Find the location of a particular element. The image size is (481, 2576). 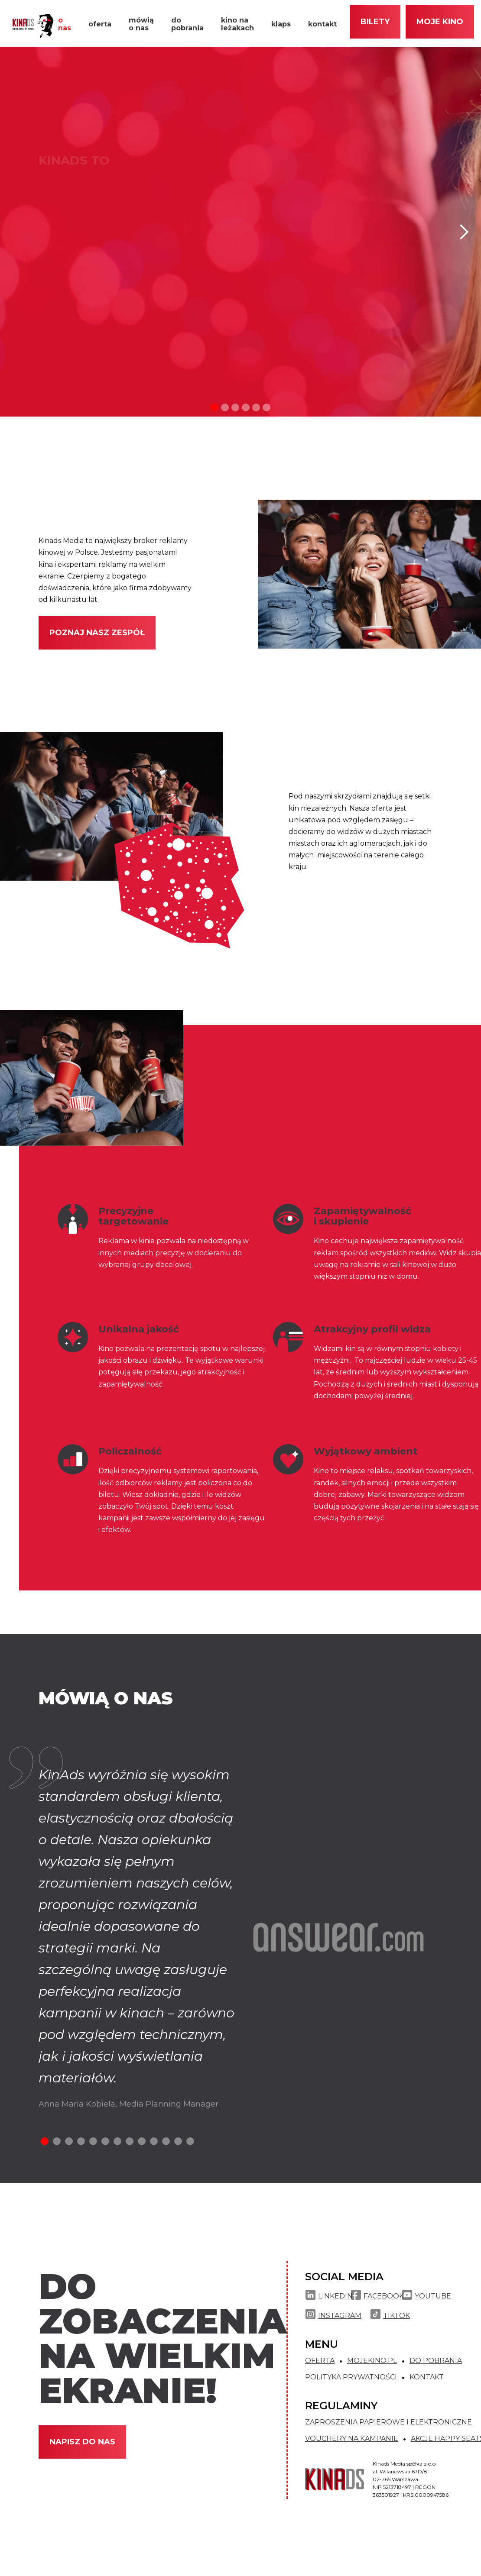

NAPISZ DO NAS is located at coordinates (82, 2442).